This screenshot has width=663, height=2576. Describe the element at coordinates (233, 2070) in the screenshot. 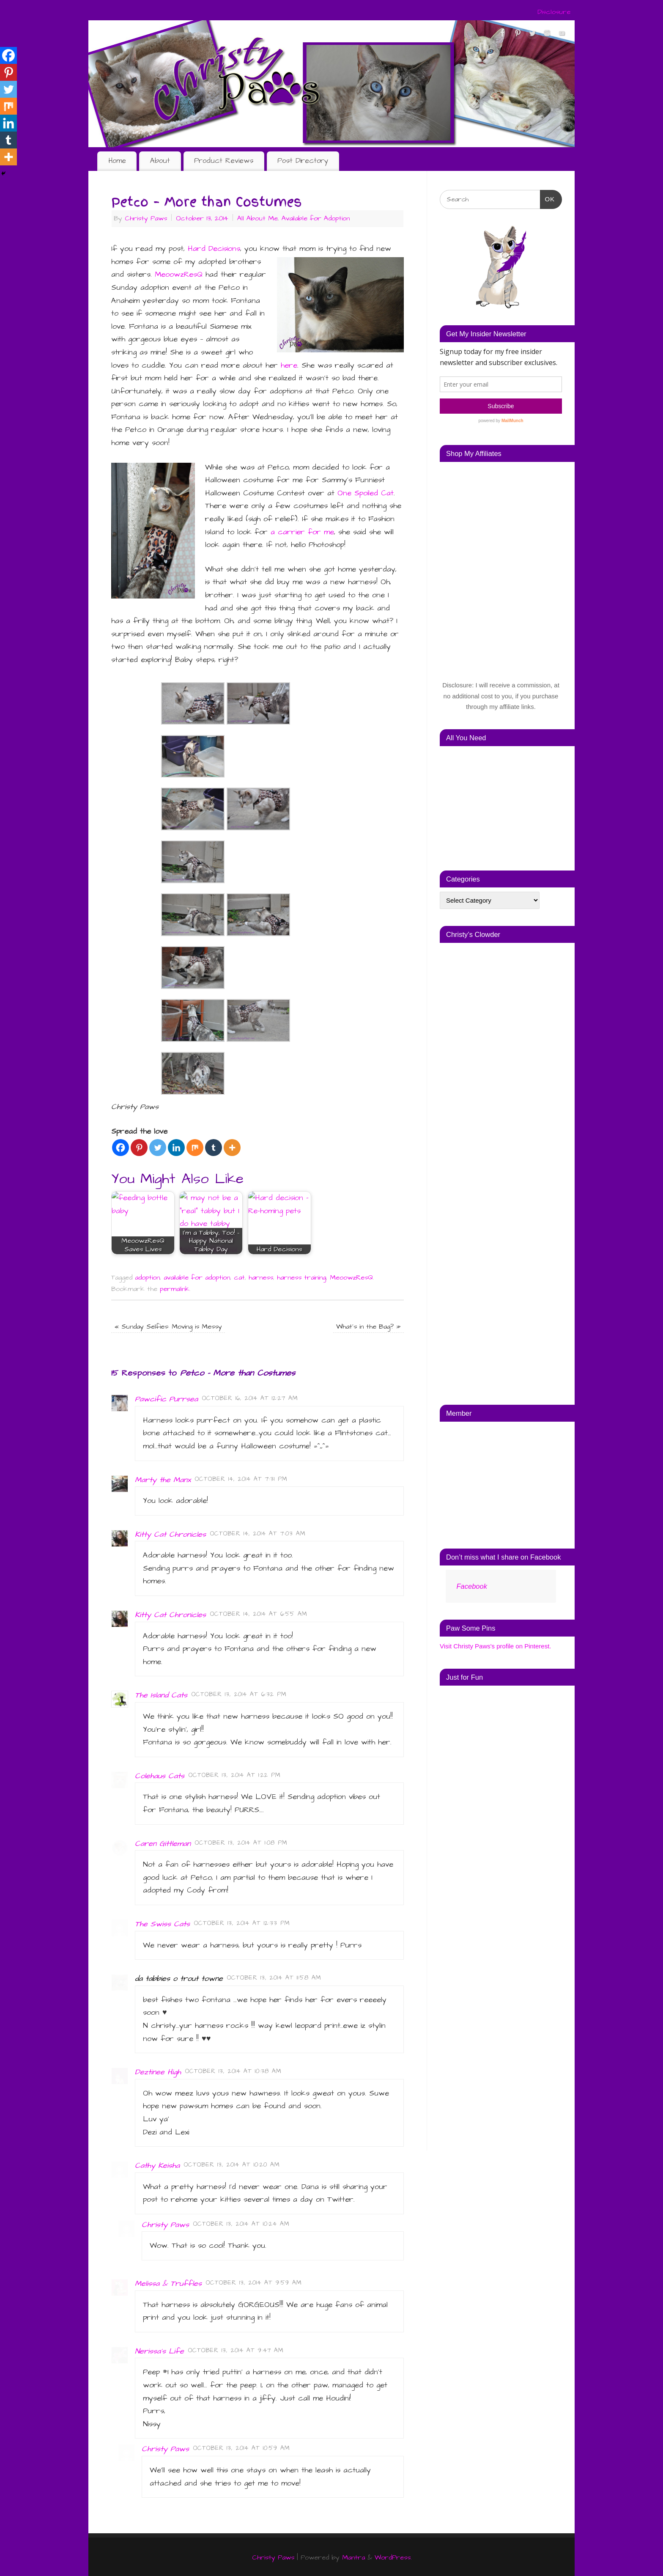

I see `October 13, 2014 at 10:38 am` at that location.